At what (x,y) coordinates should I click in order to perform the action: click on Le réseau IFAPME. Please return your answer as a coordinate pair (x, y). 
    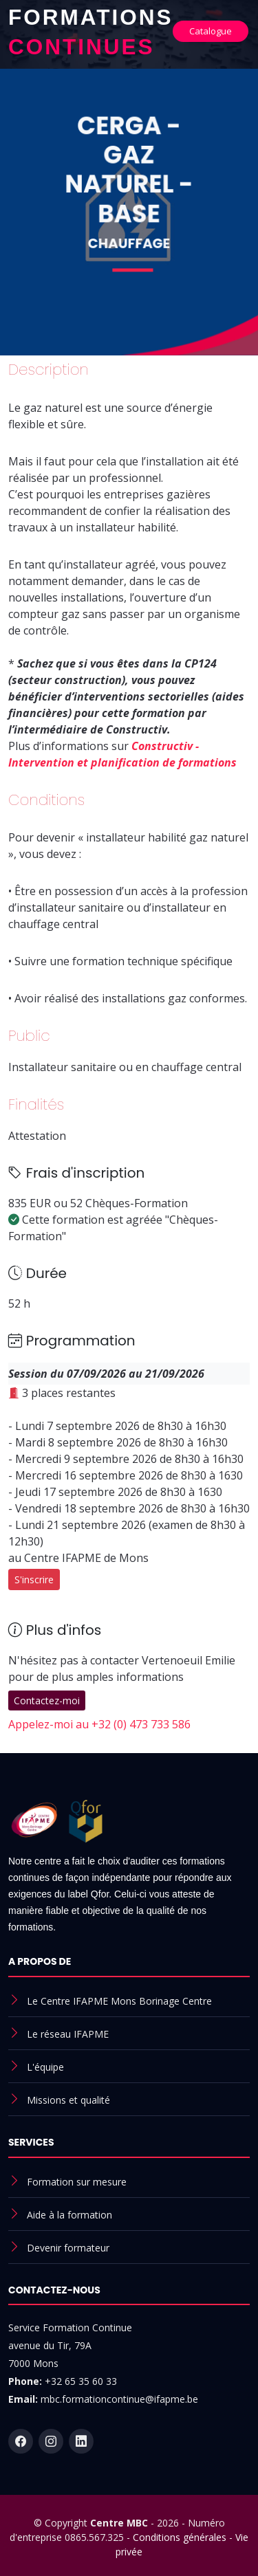
    Looking at the image, I should click on (68, 2033).